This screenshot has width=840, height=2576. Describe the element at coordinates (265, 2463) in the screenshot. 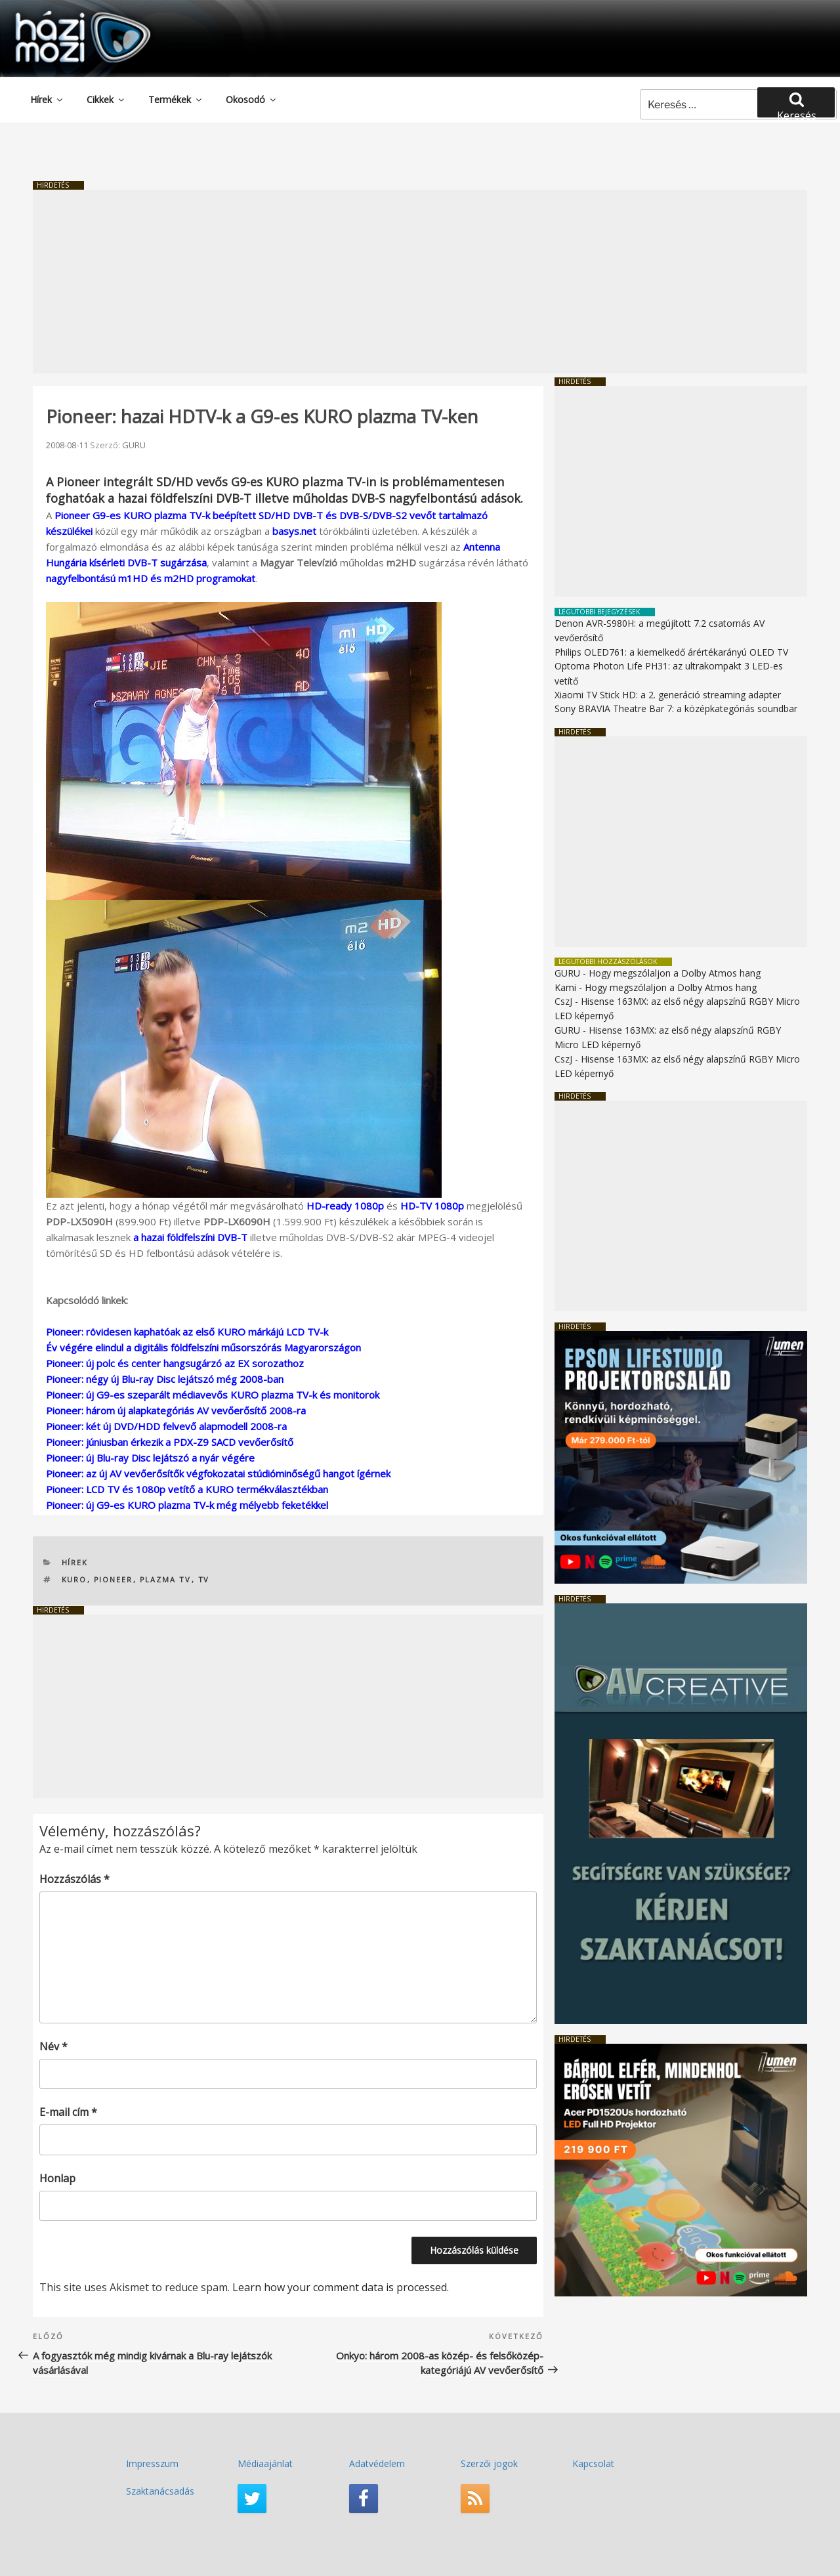

I see `Médiaajánlat` at that location.